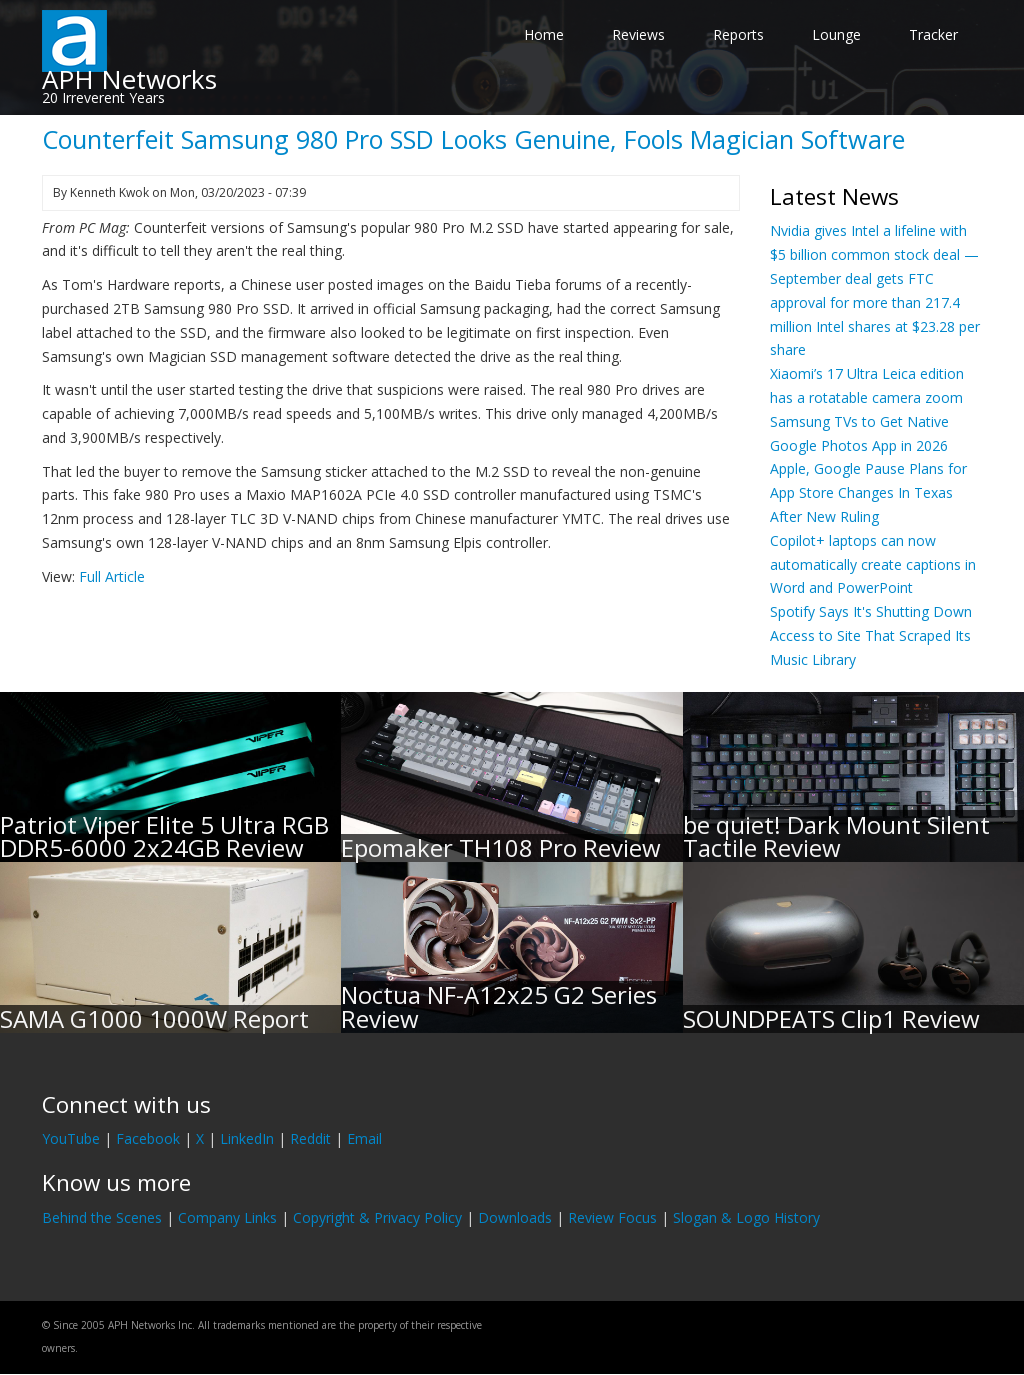  I want to click on Reviews, so click(638, 34).